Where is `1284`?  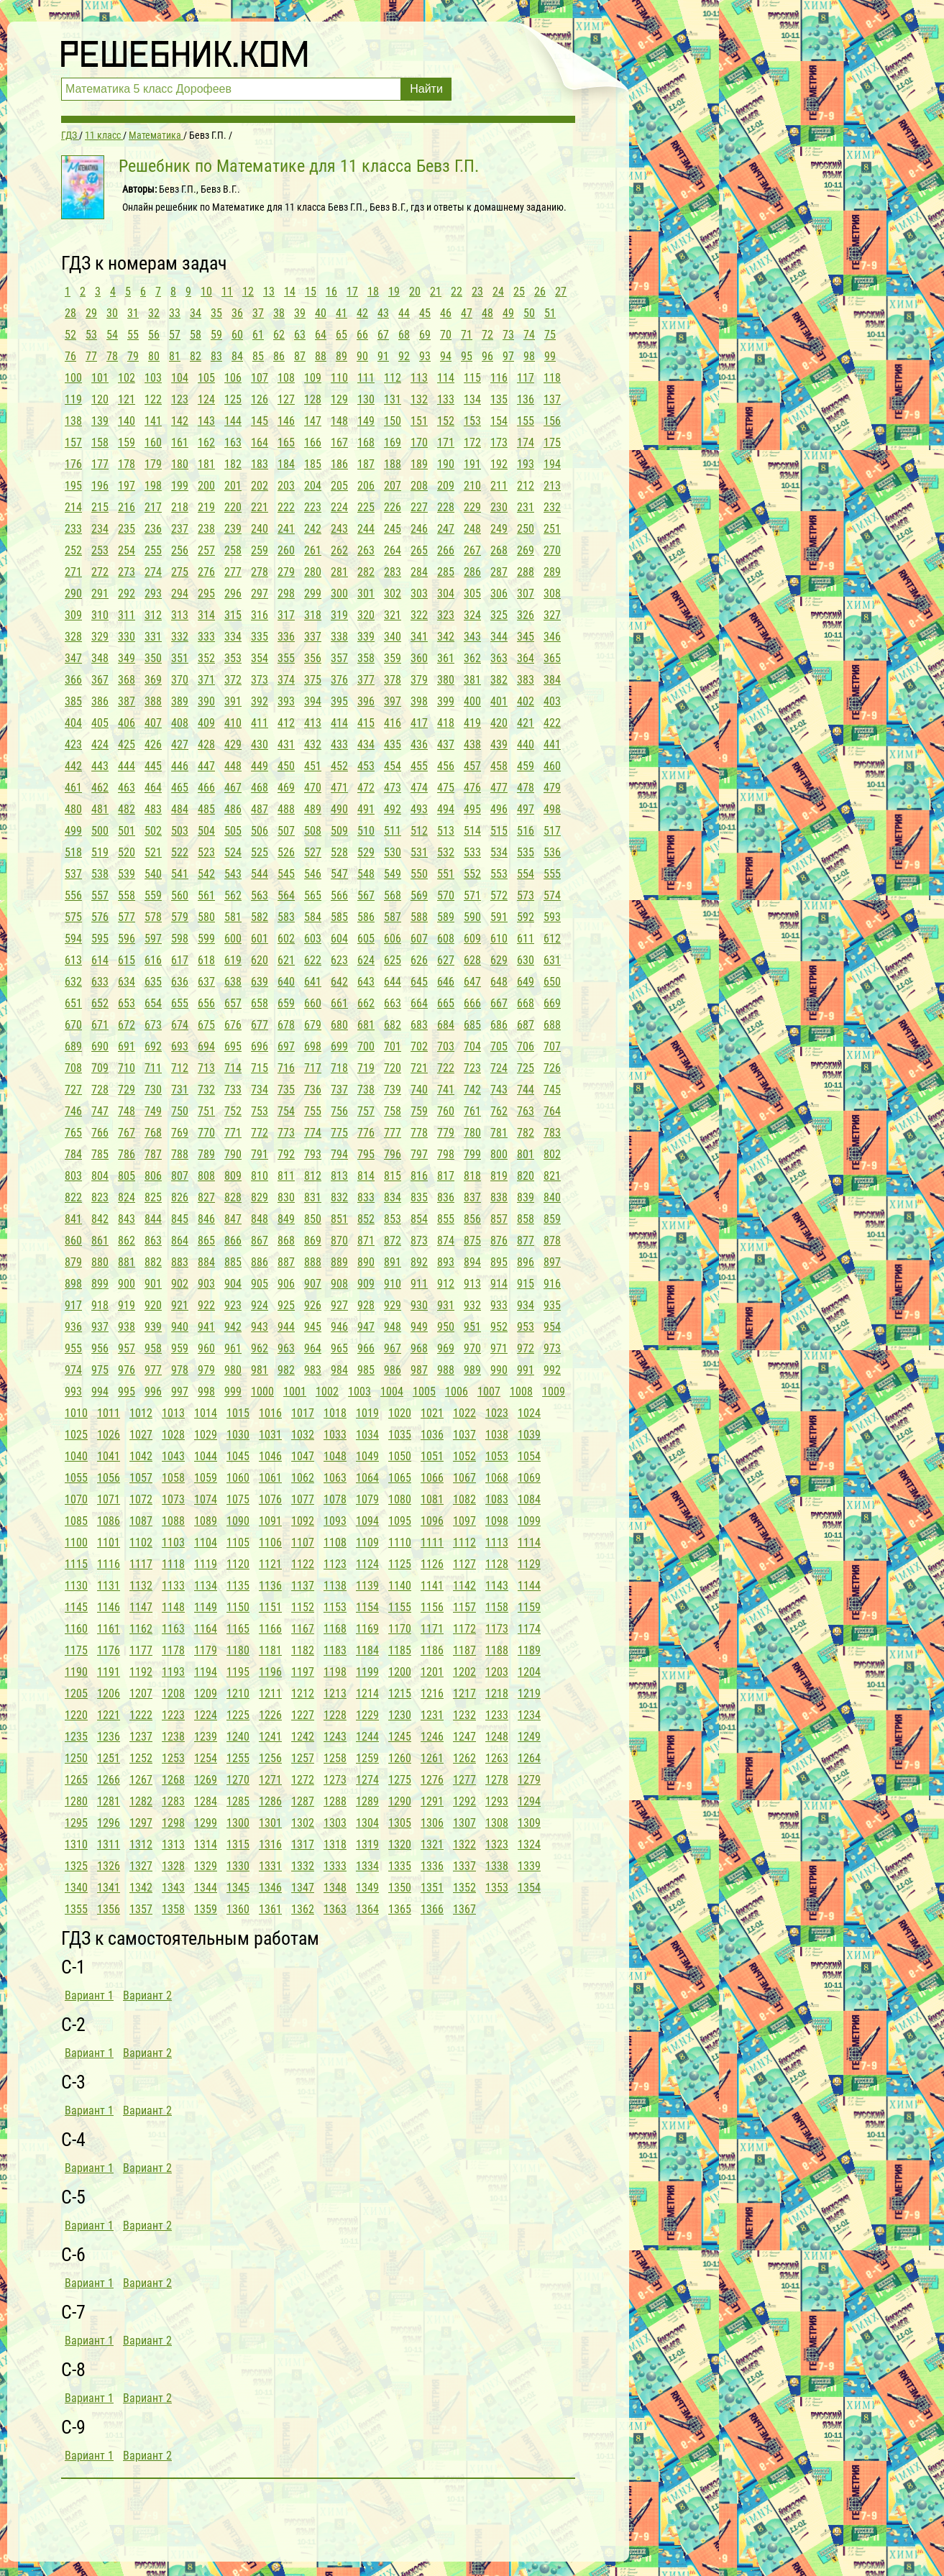
1284 is located at coordinates (205, 1801).